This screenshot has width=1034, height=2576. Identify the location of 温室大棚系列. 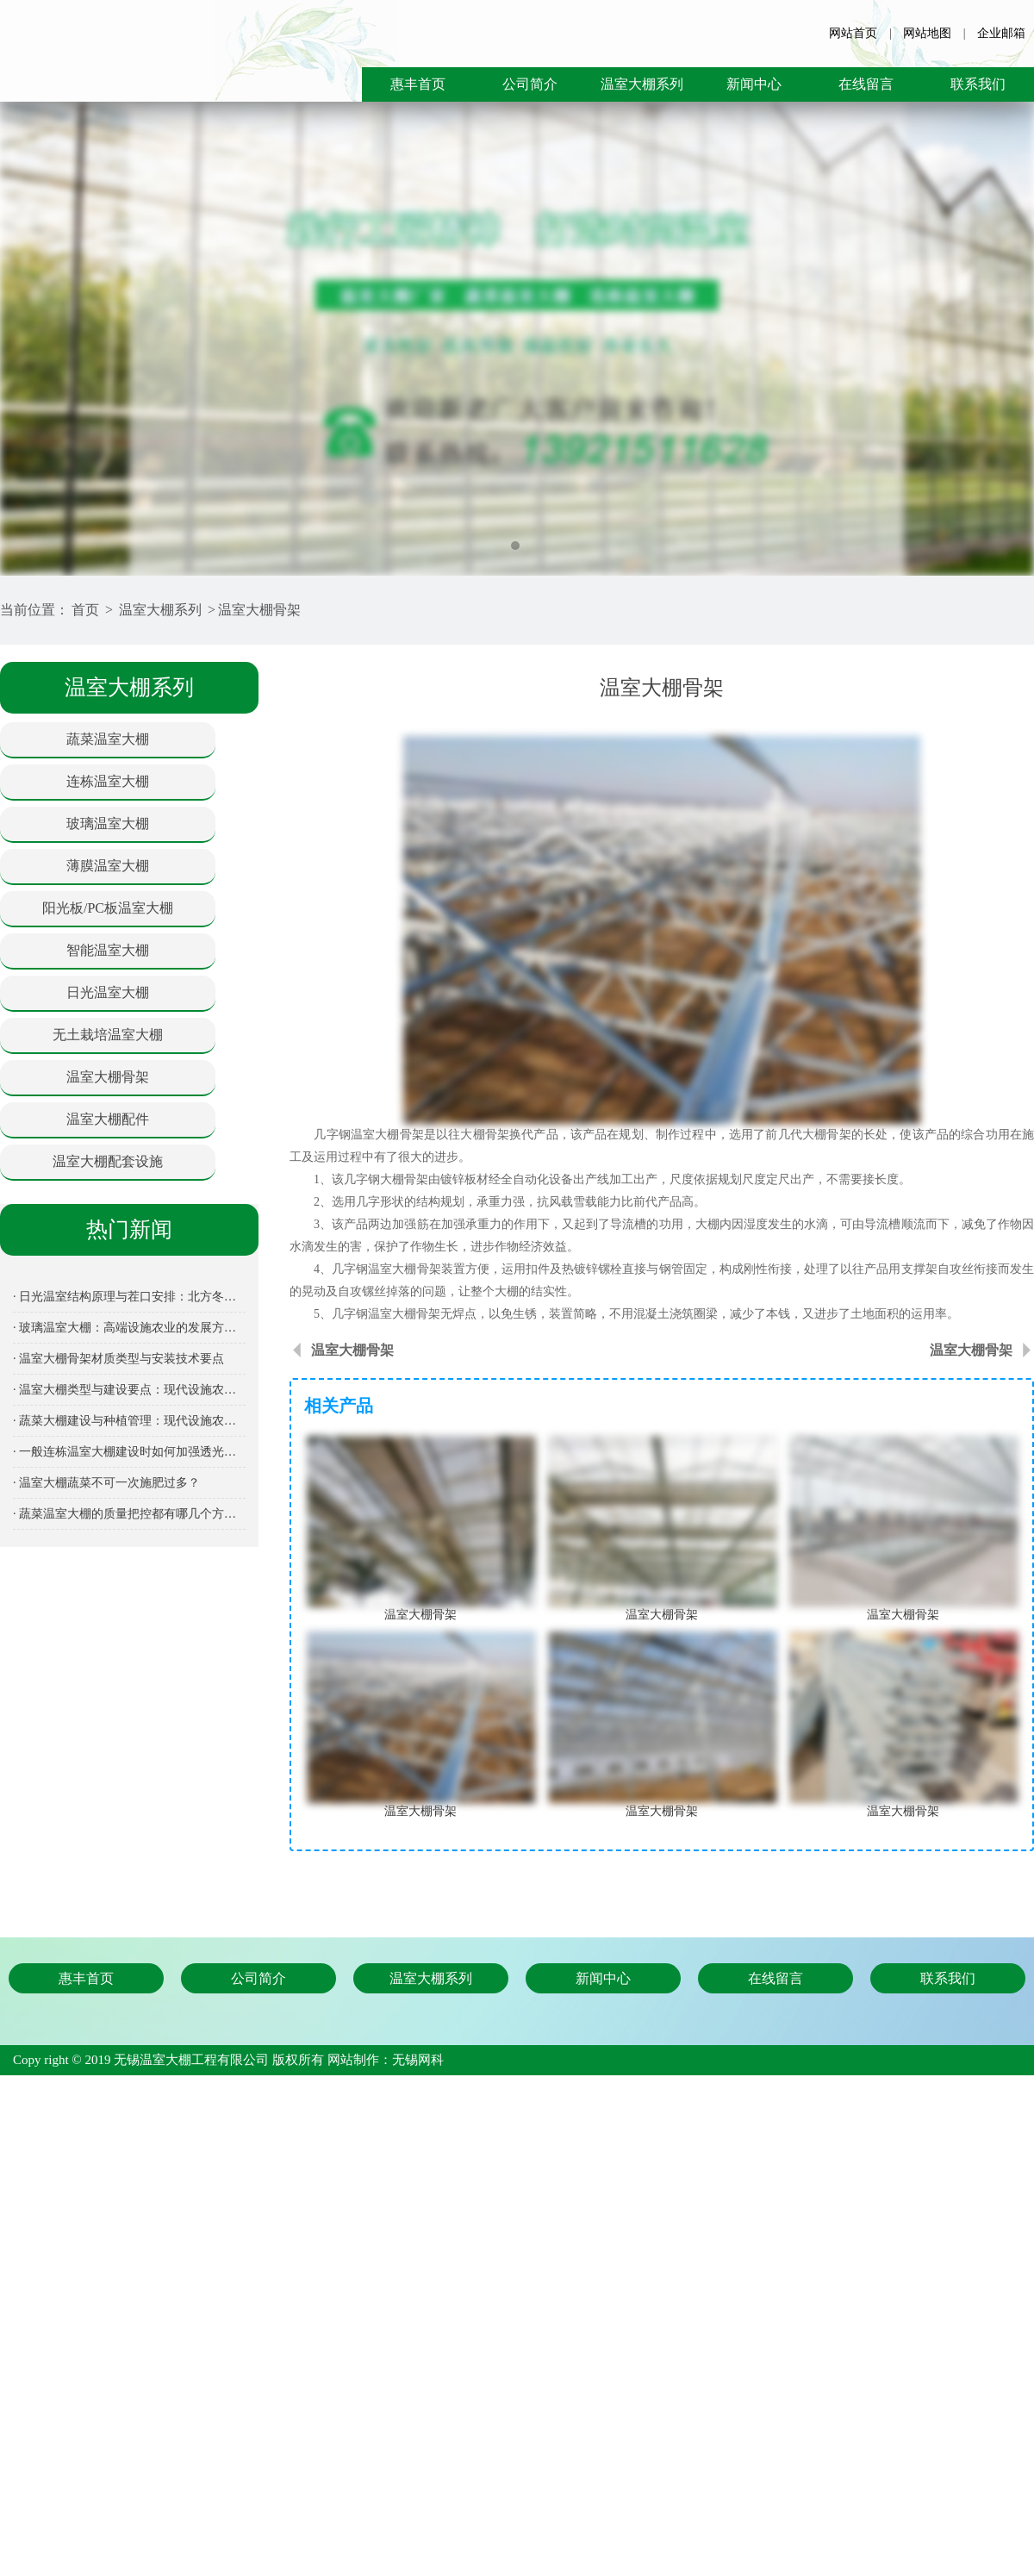
(642, 84).